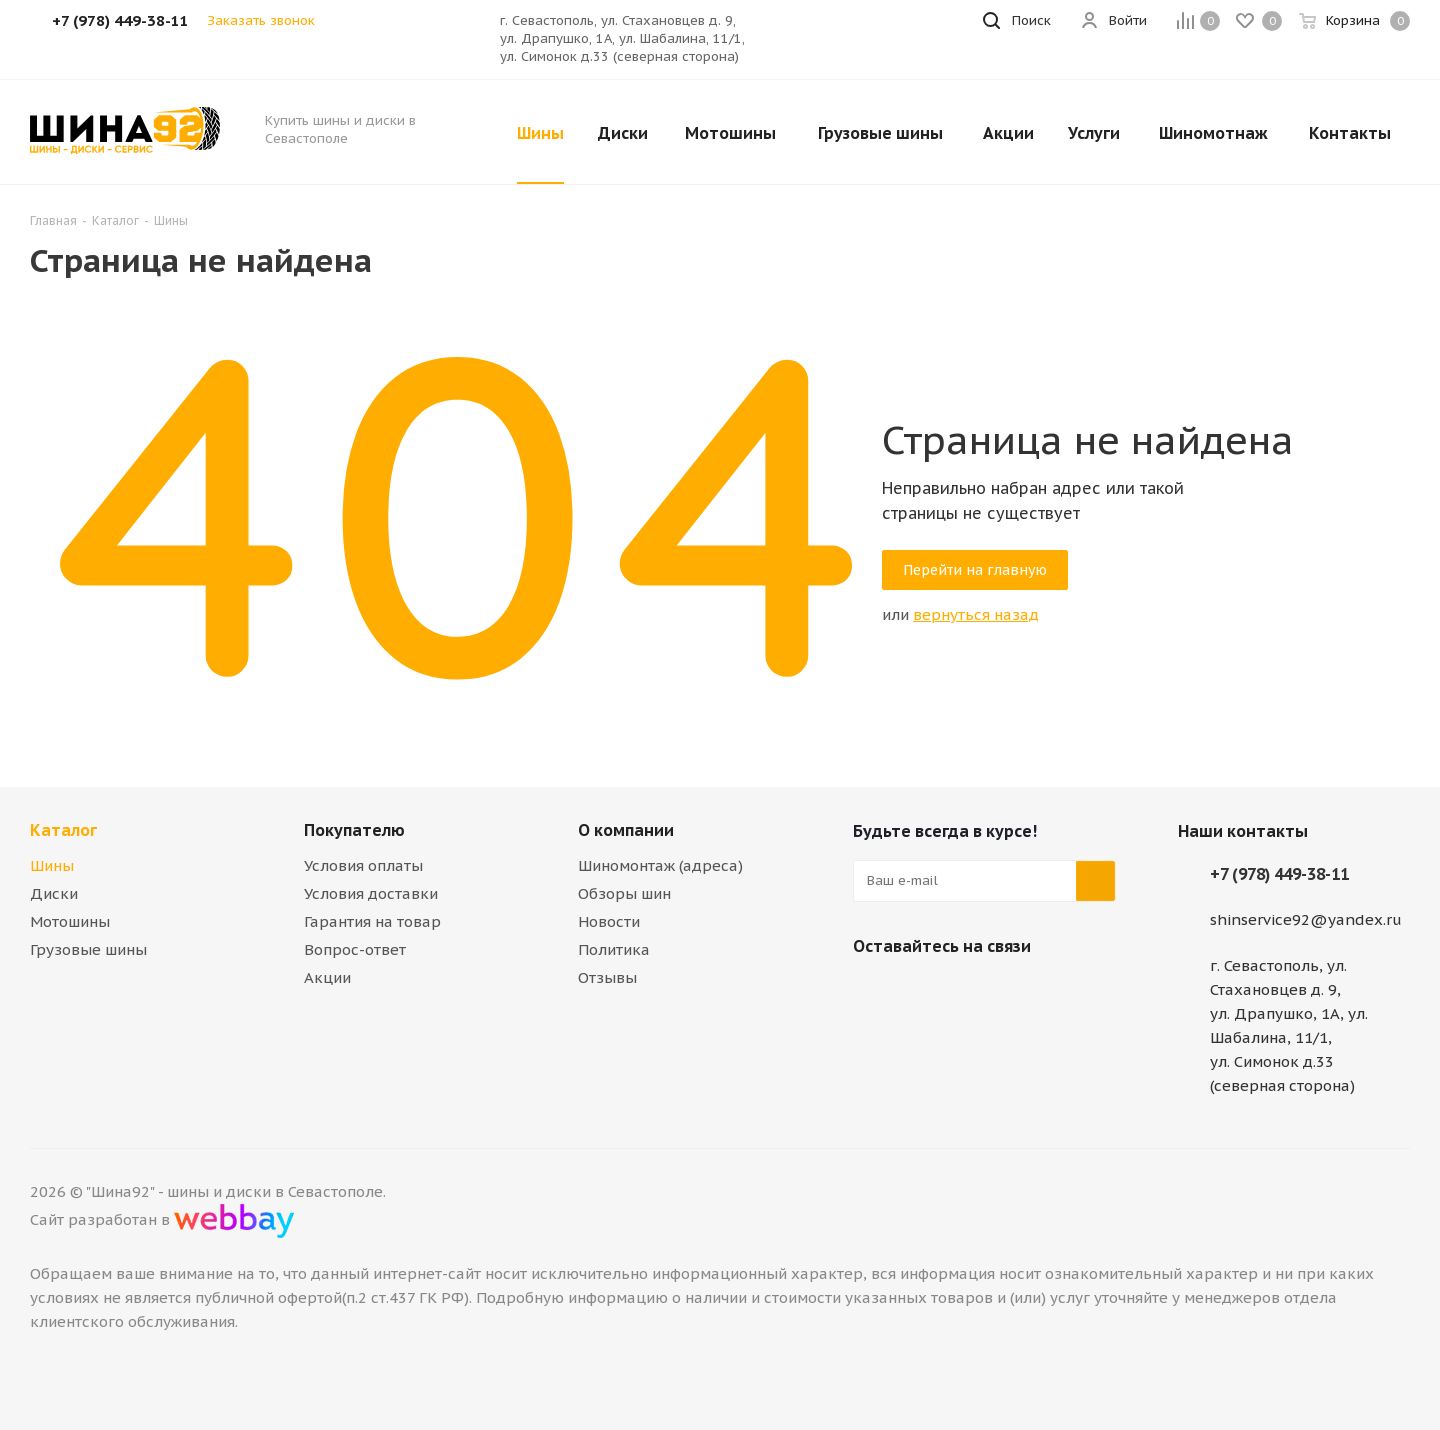  Describe the element at coordinates (923, 993) in the screenshot. I see `Telegram` at that location.